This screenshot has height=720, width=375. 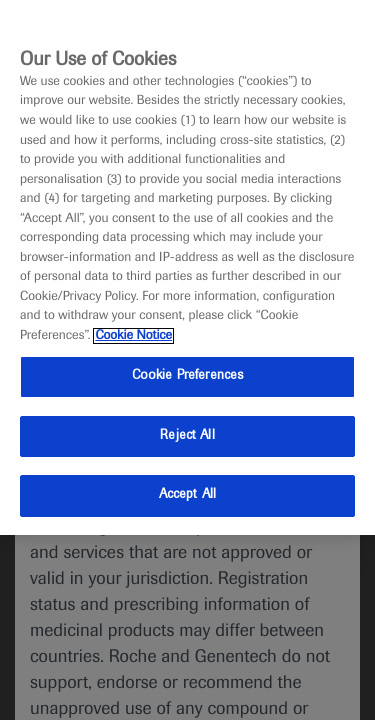 I want to click on Cookie Preferences, so click(x=187, y=376).